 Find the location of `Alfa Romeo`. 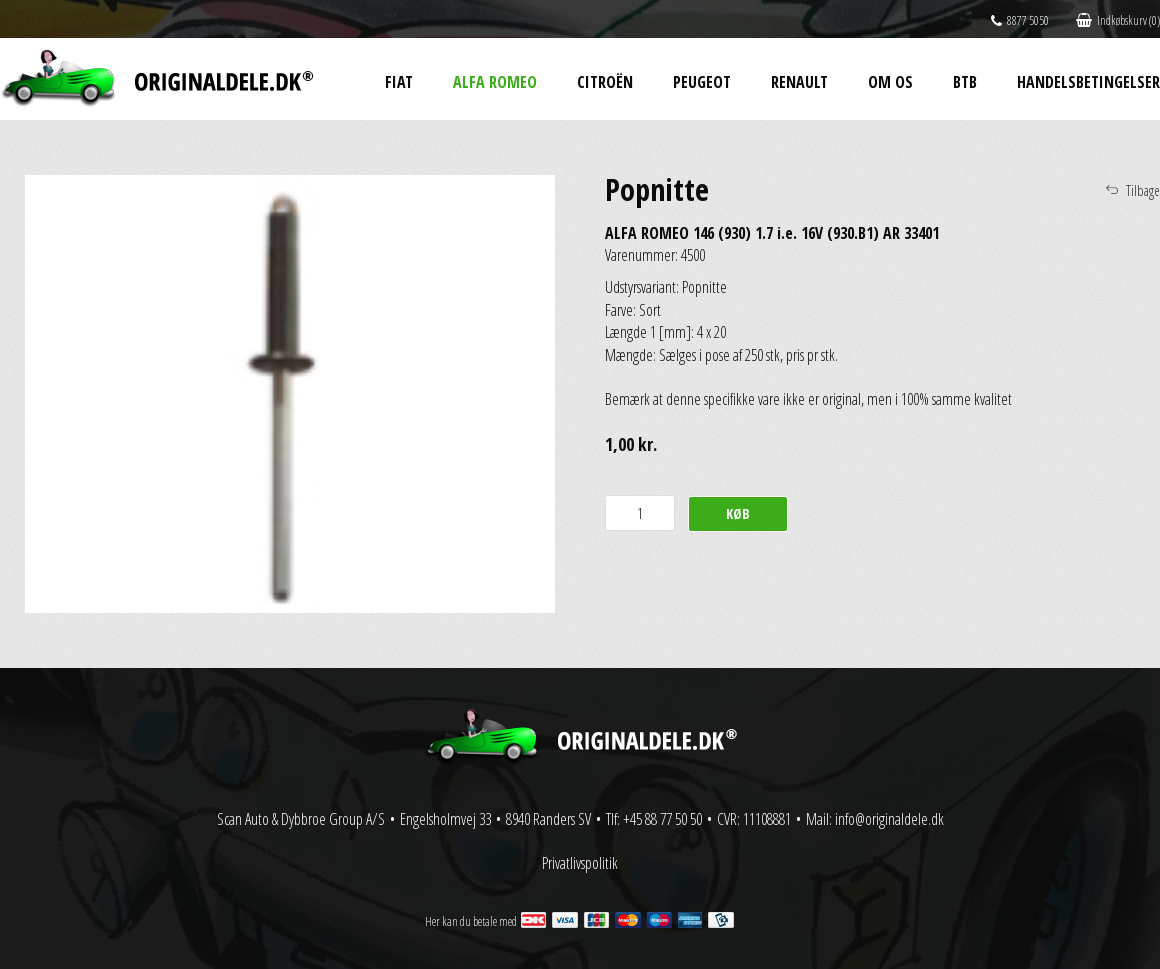

Alfa Romeo is located at coordinates (495, 82).